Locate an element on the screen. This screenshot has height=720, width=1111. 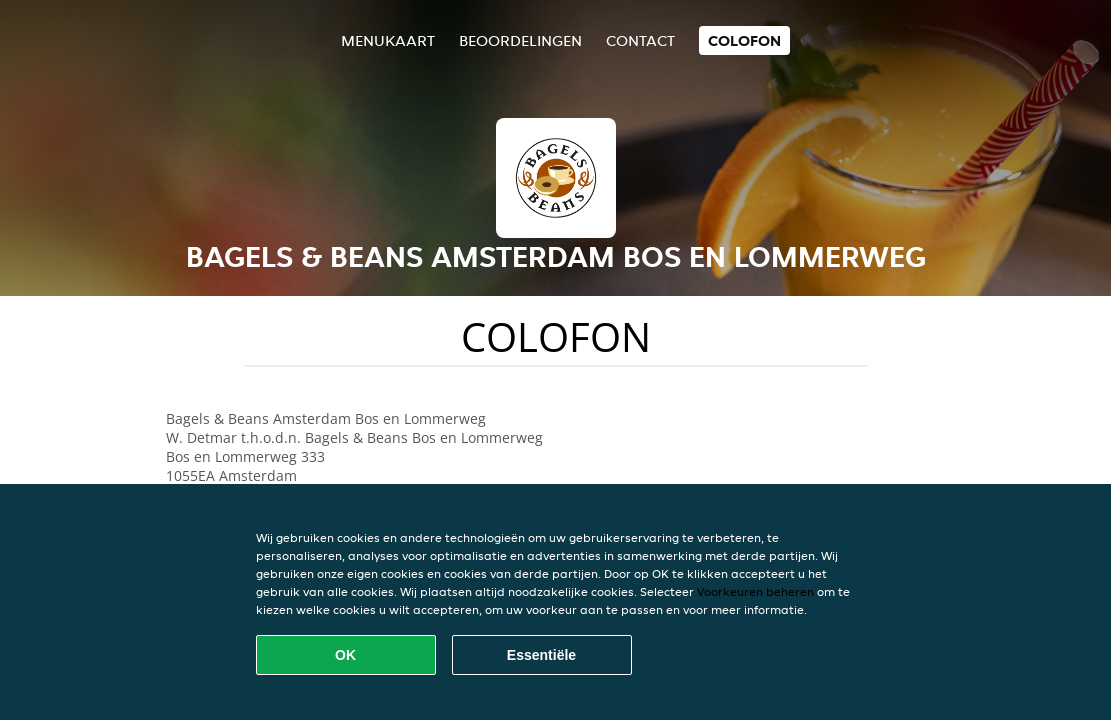
Menukaart is located at coordinates (388, 40).